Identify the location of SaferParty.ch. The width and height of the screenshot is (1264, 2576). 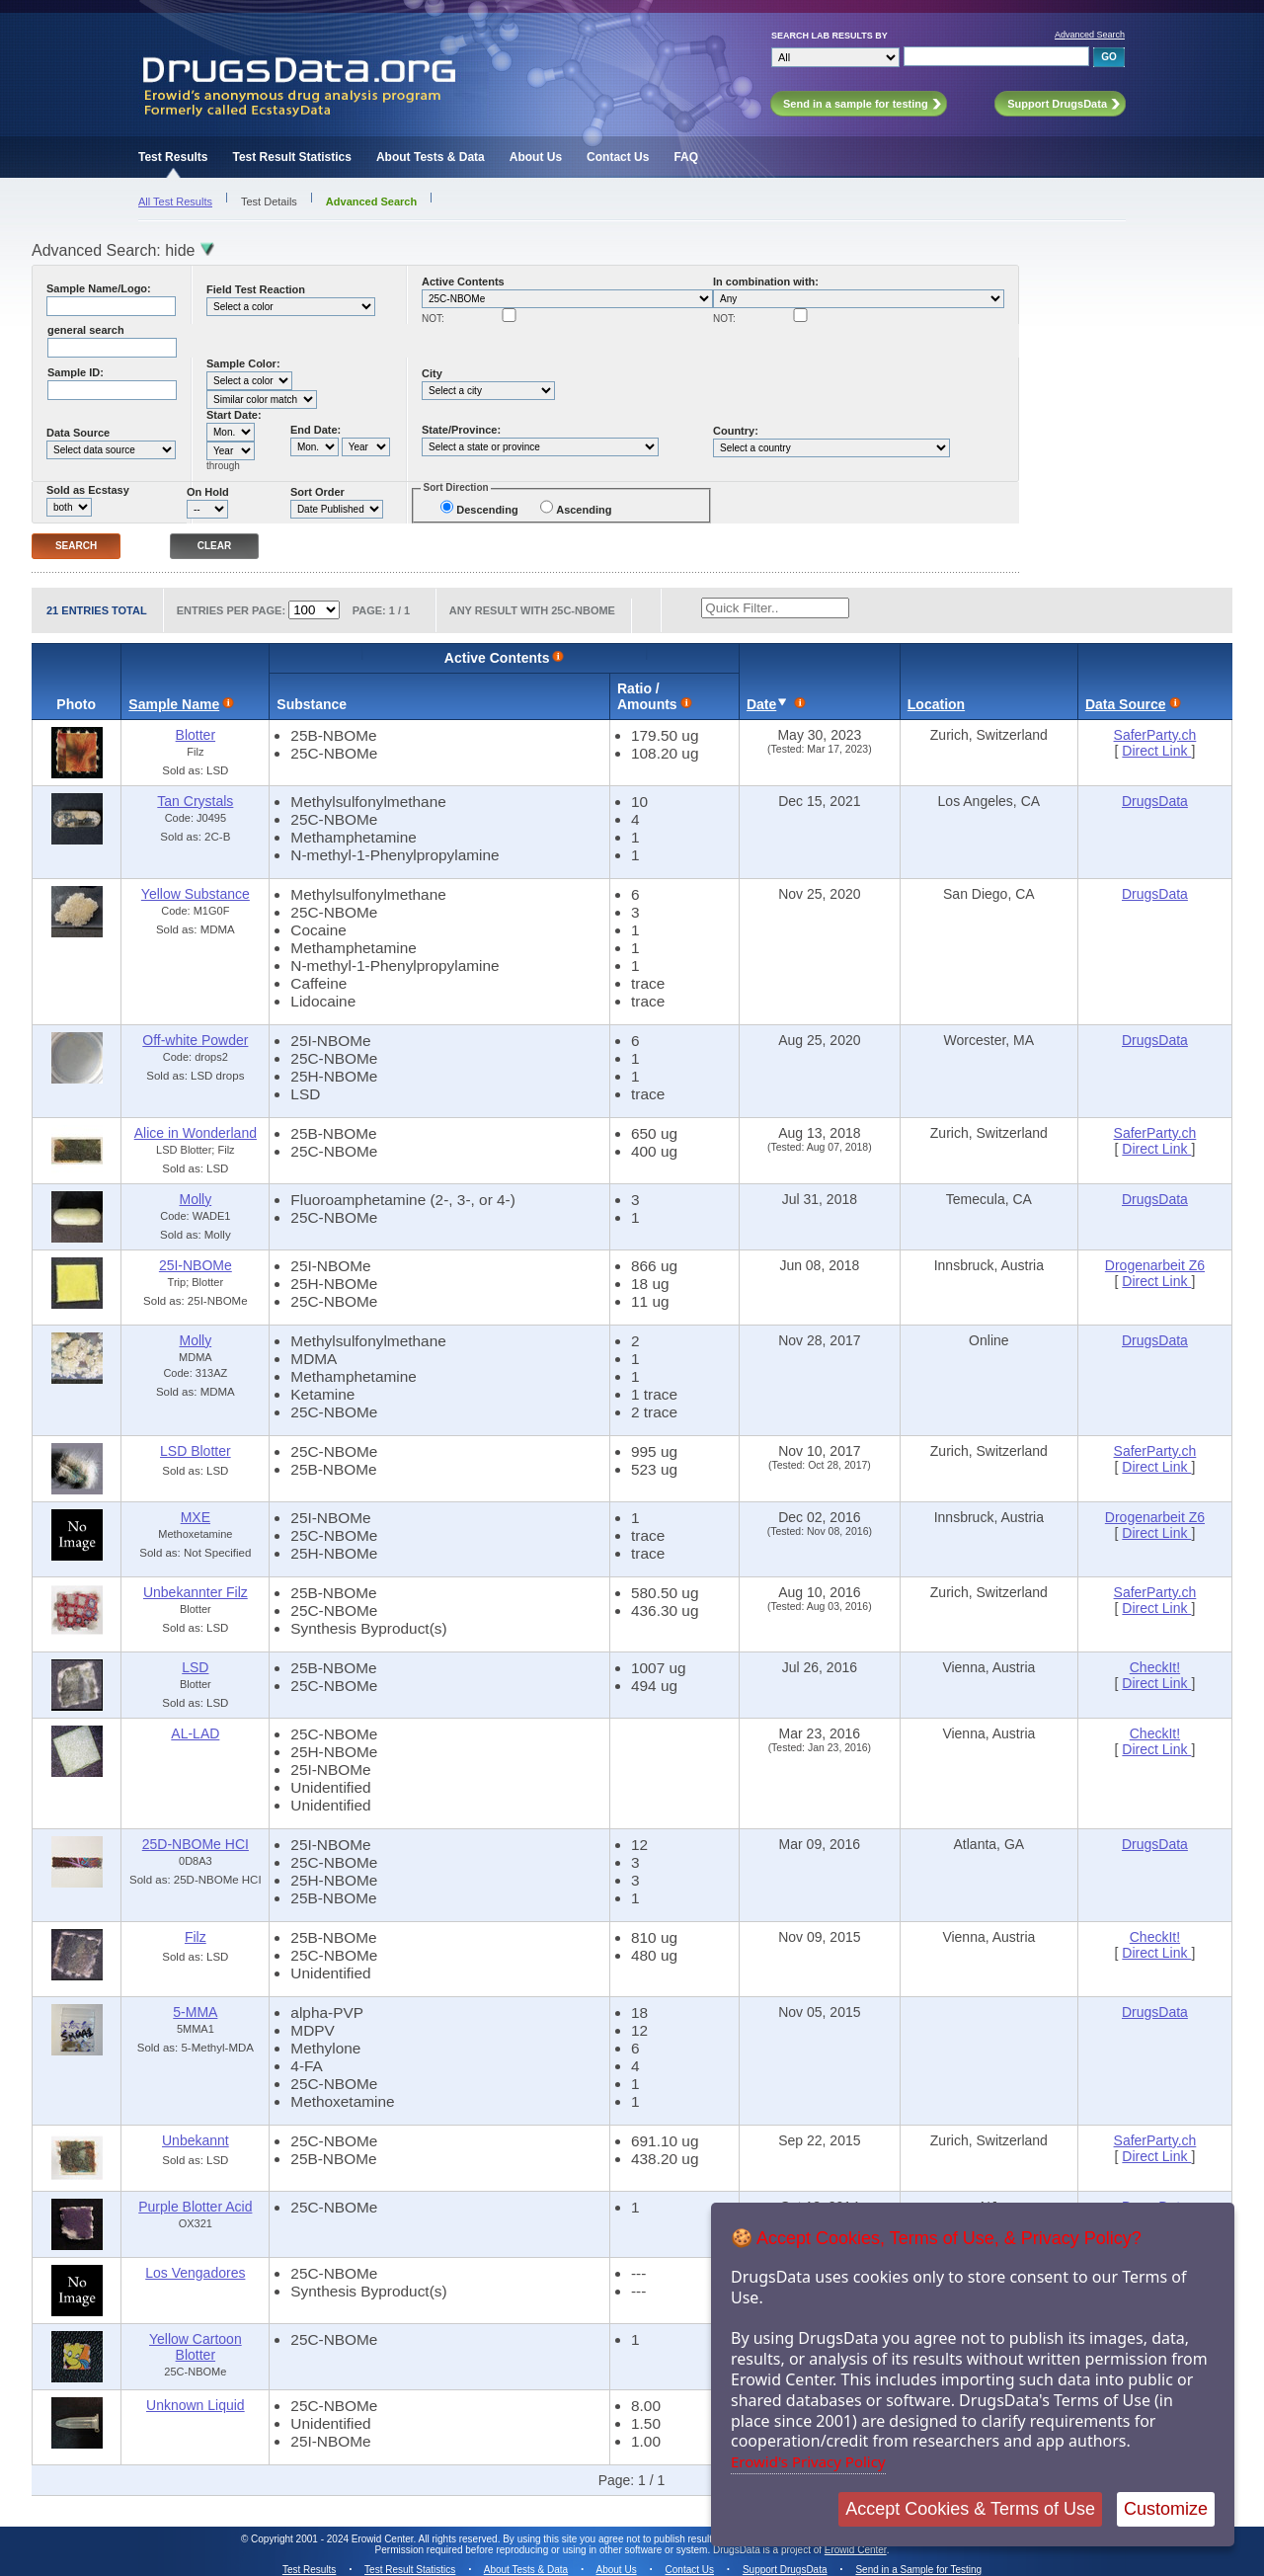
(1155, 735).